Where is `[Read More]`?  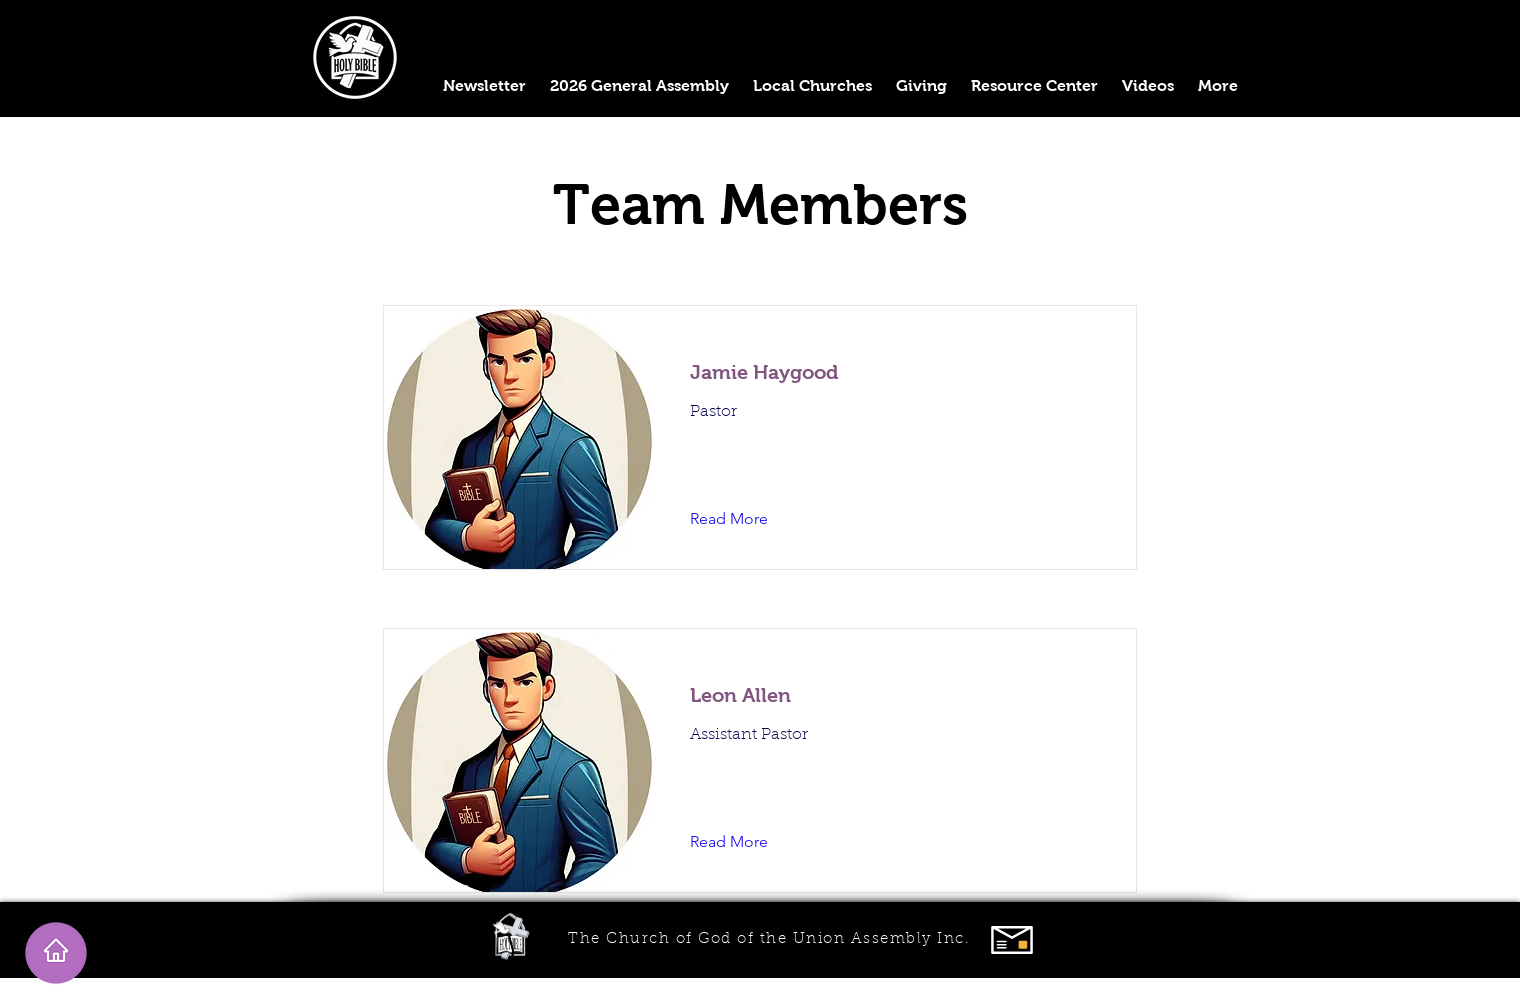 [Read More] is located at coordinates (744, 519).